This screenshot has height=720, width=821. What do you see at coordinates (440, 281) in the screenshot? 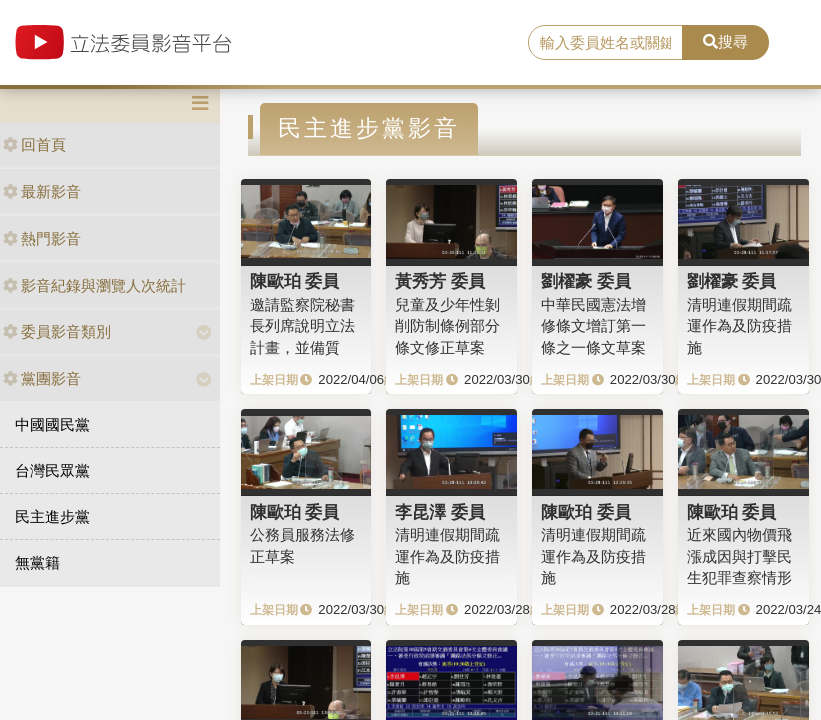
I see `黃秀芳 委員` at bounding box center [440, 281].